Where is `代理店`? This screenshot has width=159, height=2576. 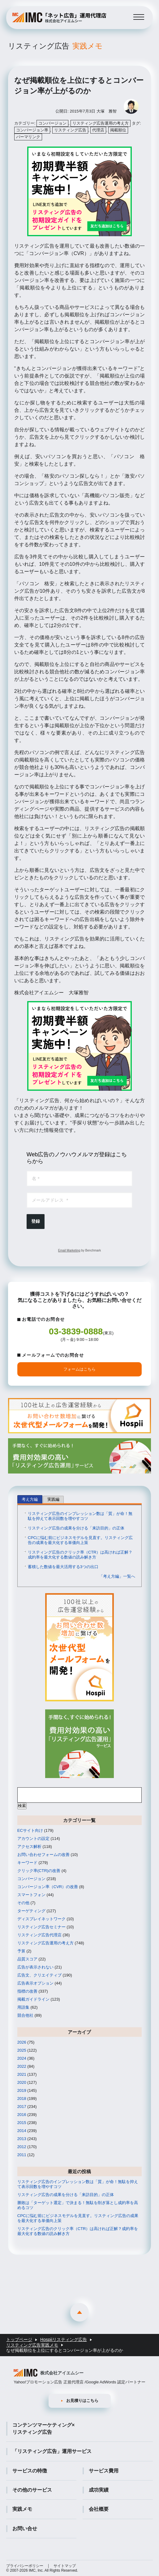 代理店 is located at coordinates (98, 130).